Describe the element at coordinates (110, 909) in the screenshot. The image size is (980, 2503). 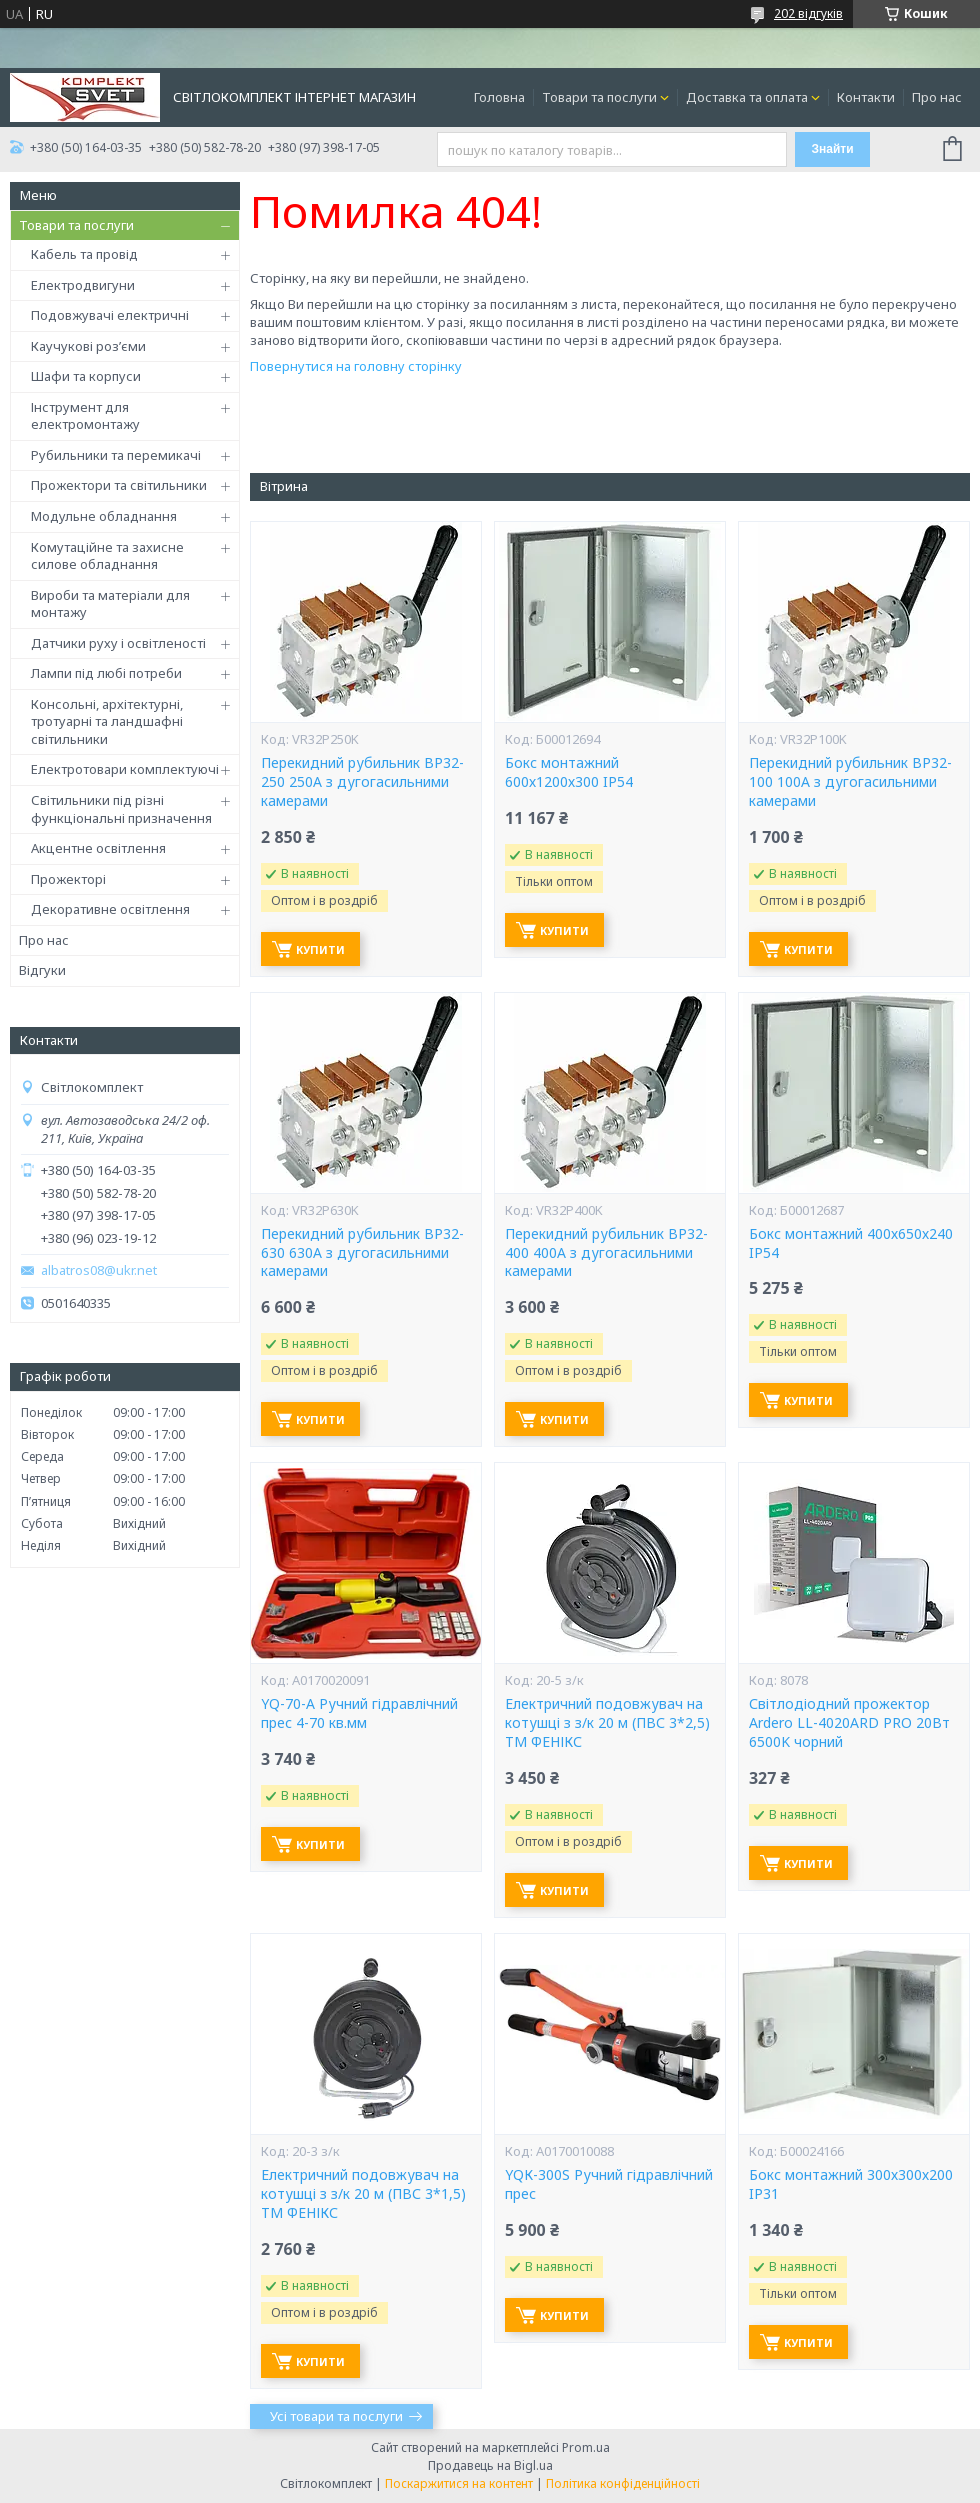
I see `Декоративне освітлення` at that location.